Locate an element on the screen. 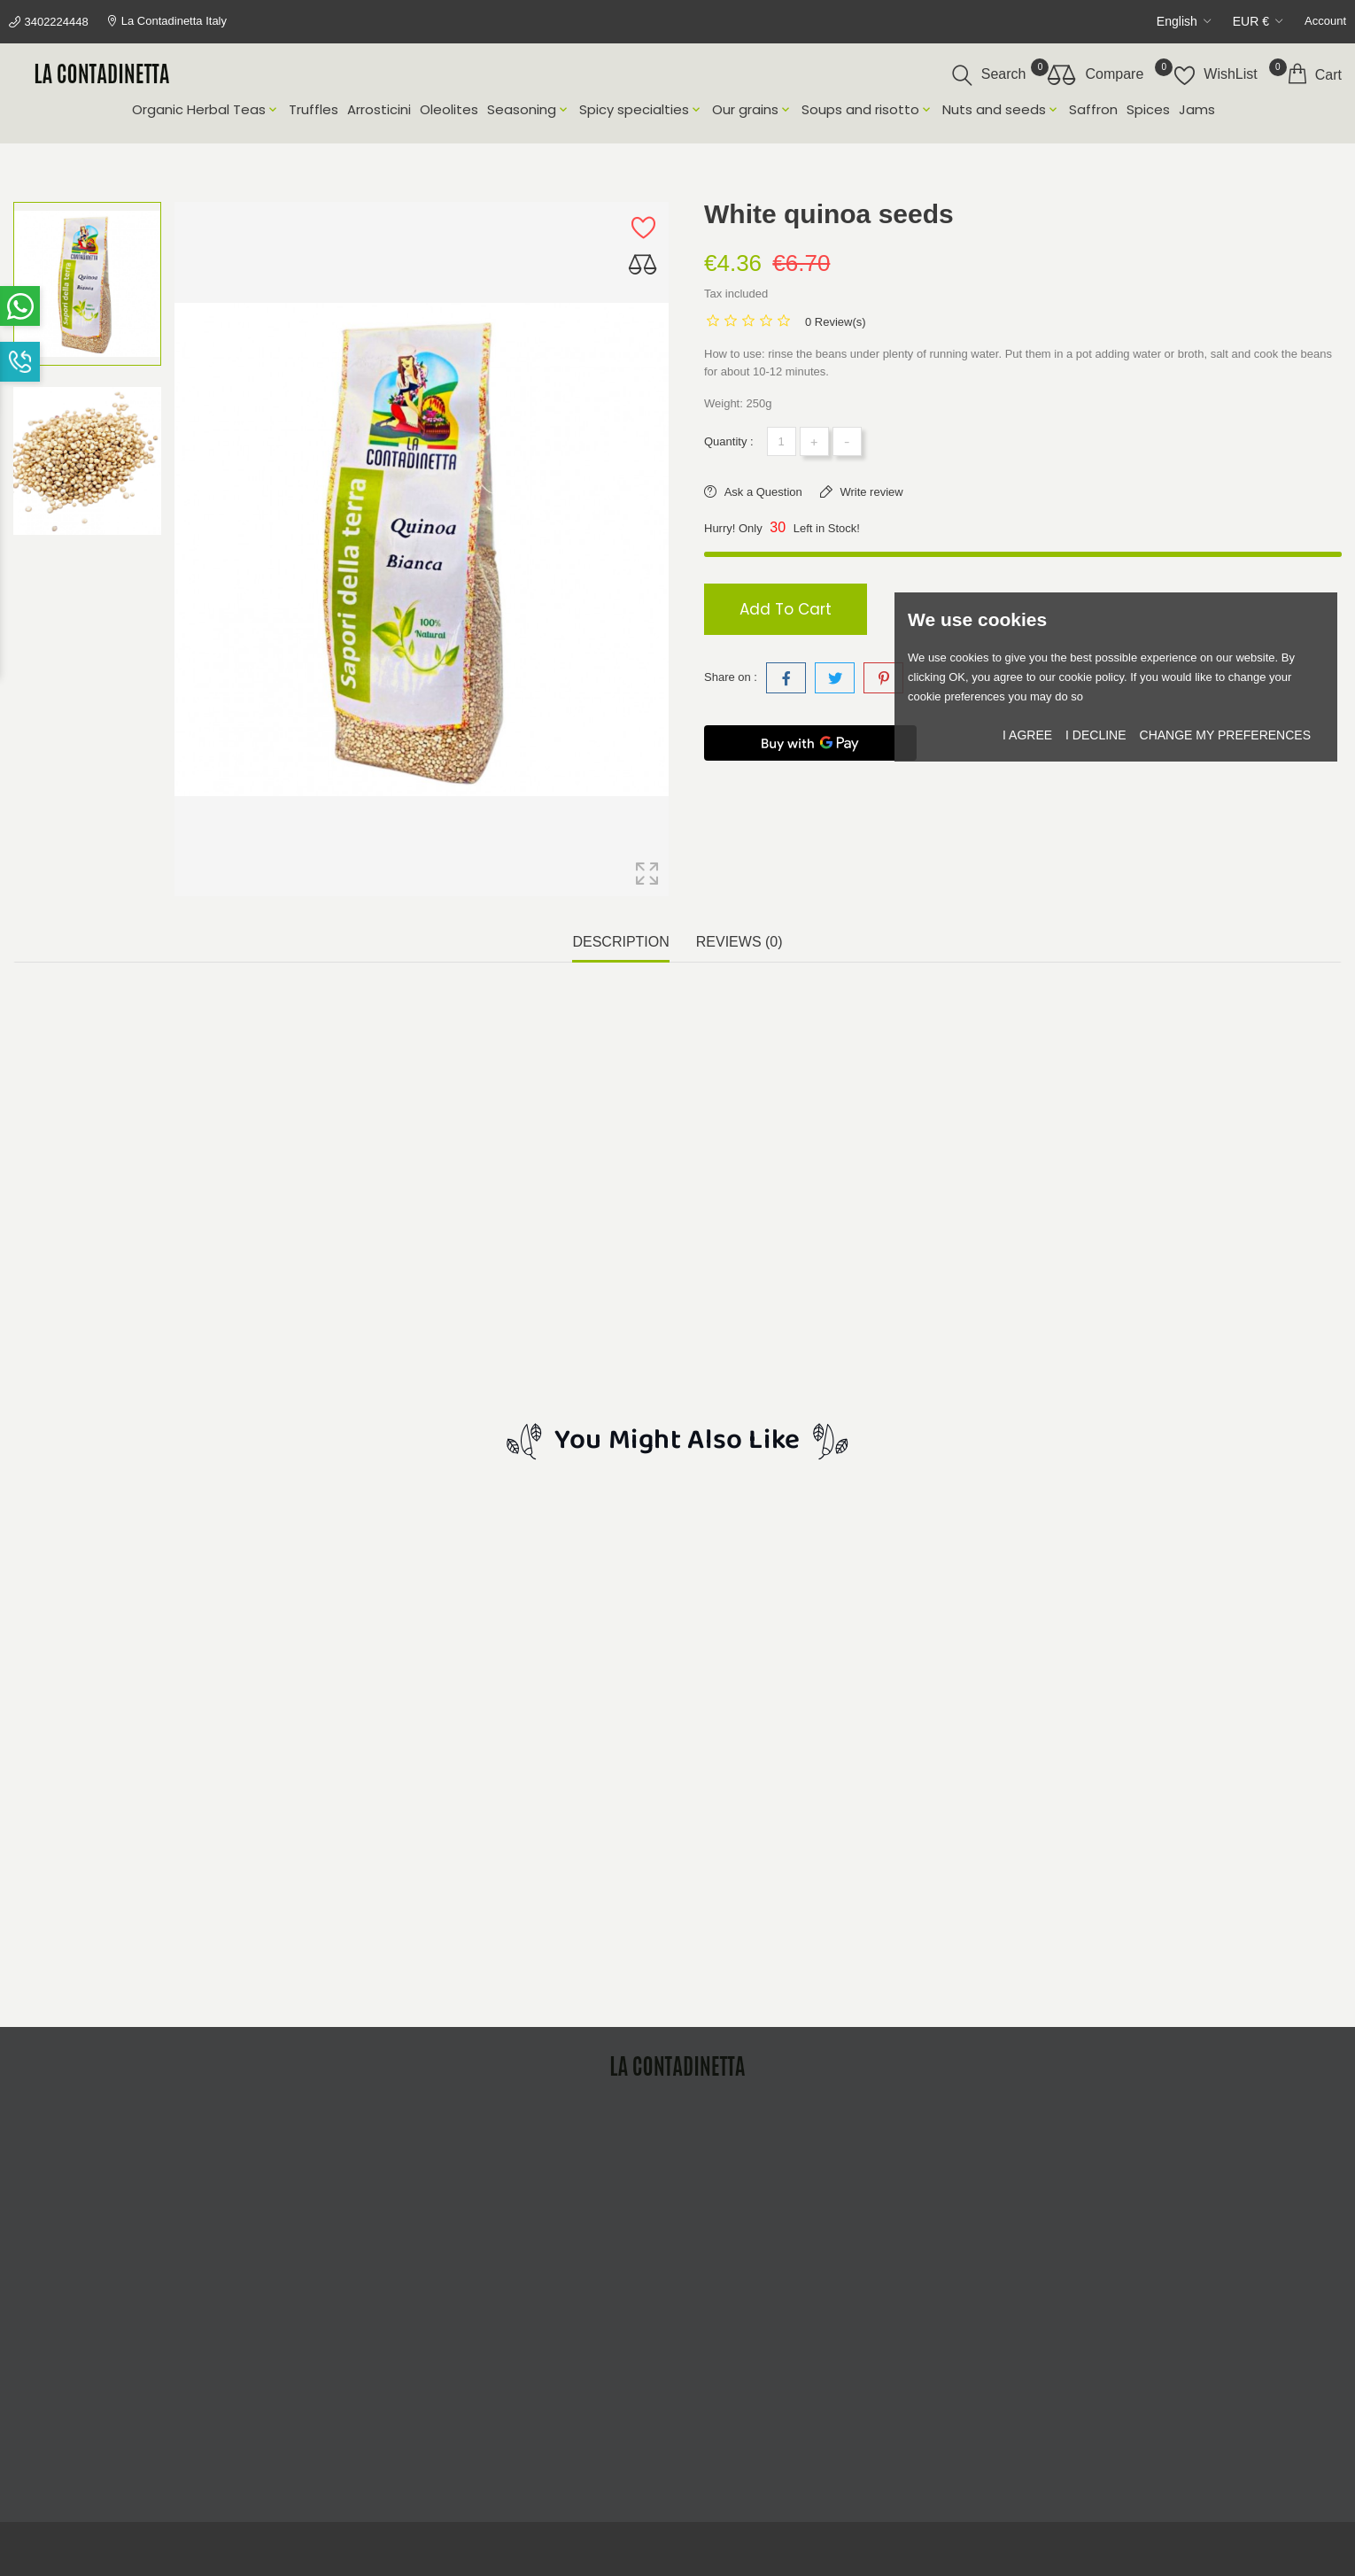  Our grains is located at coordinates (752, 110).